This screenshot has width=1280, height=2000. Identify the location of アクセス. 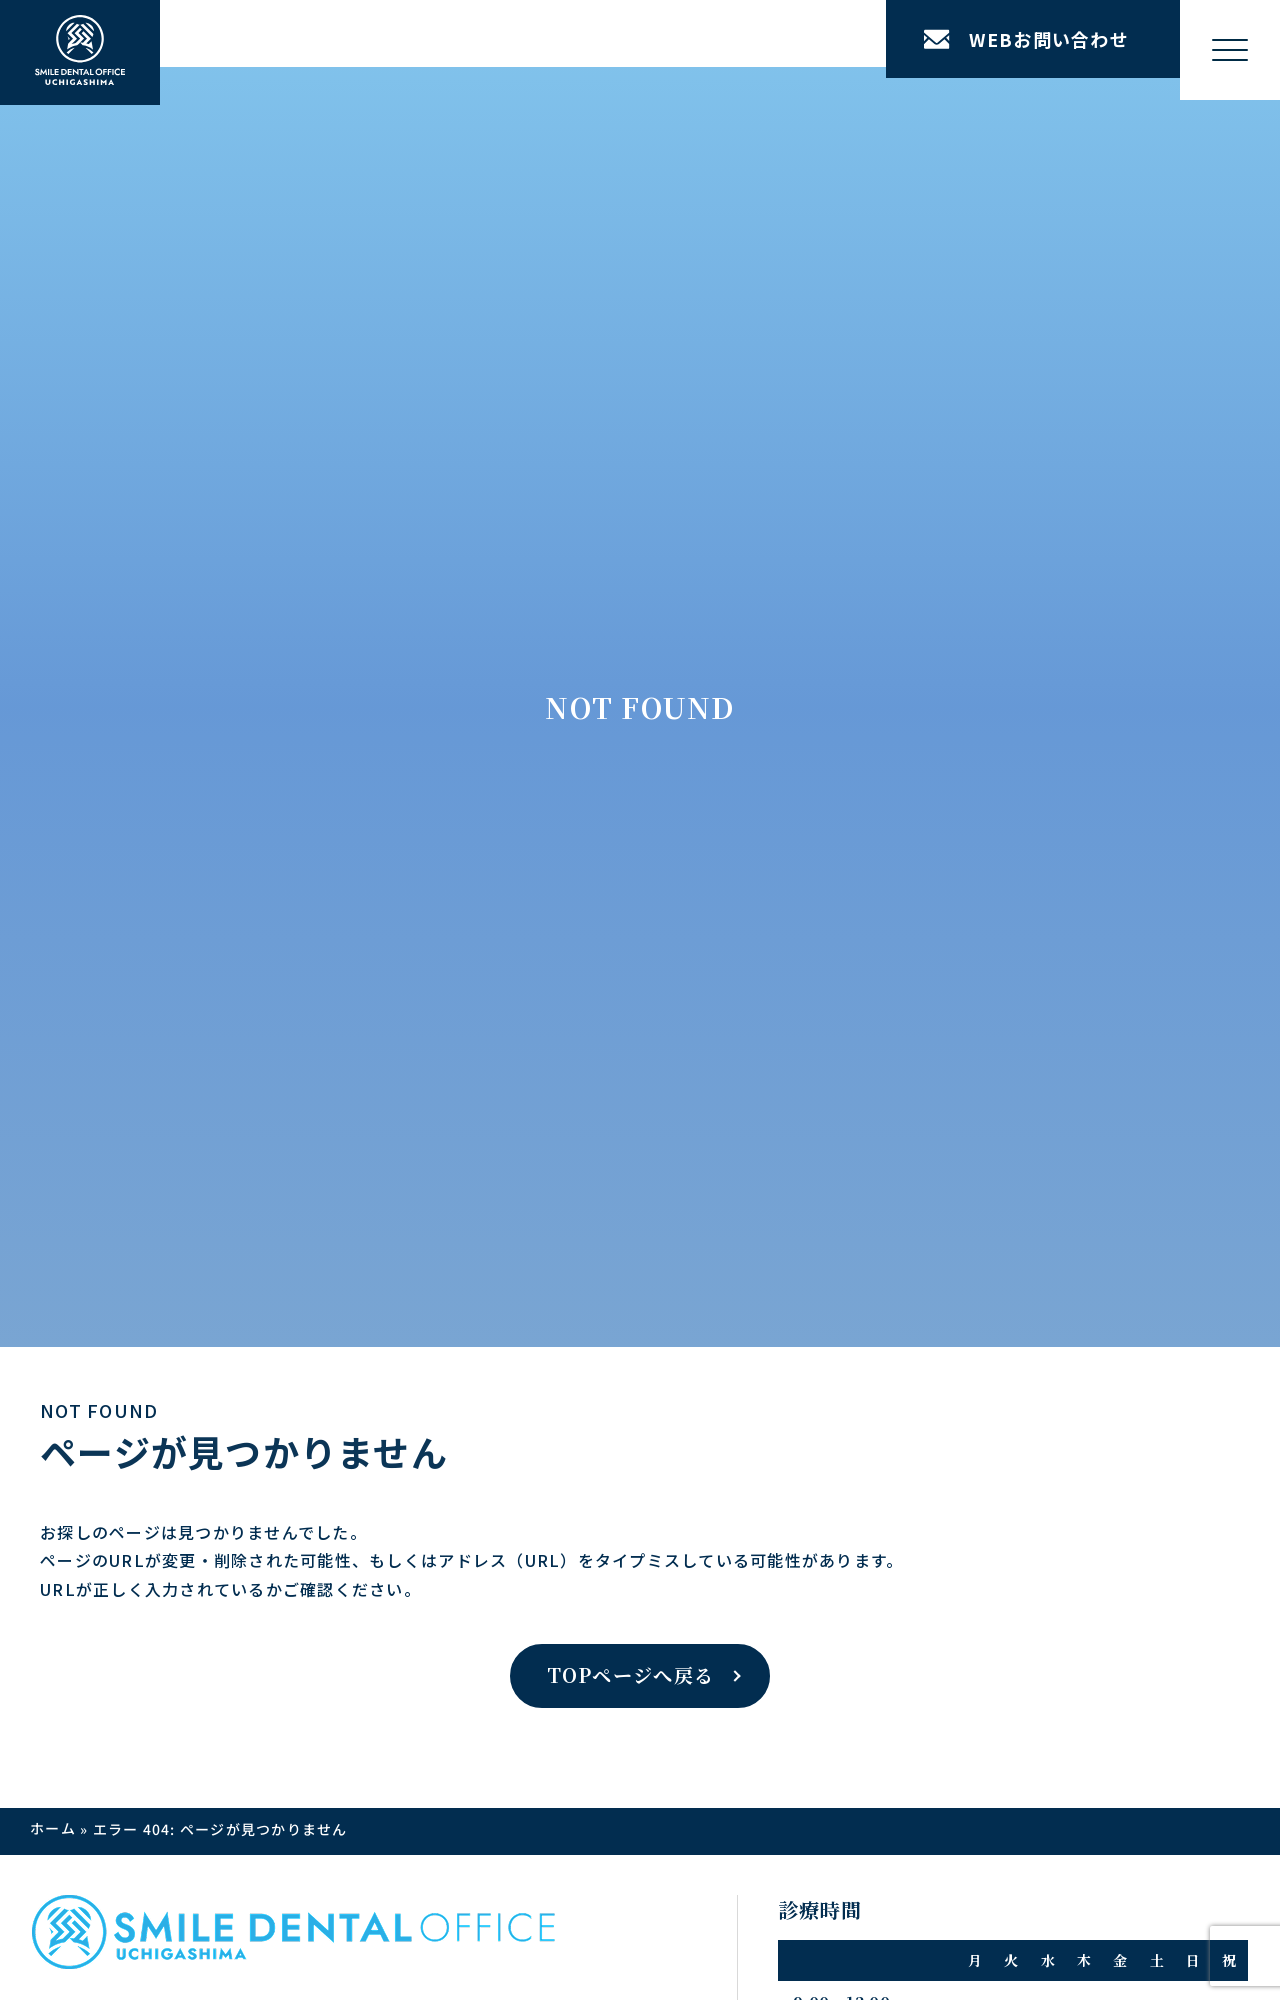
(559, 973).